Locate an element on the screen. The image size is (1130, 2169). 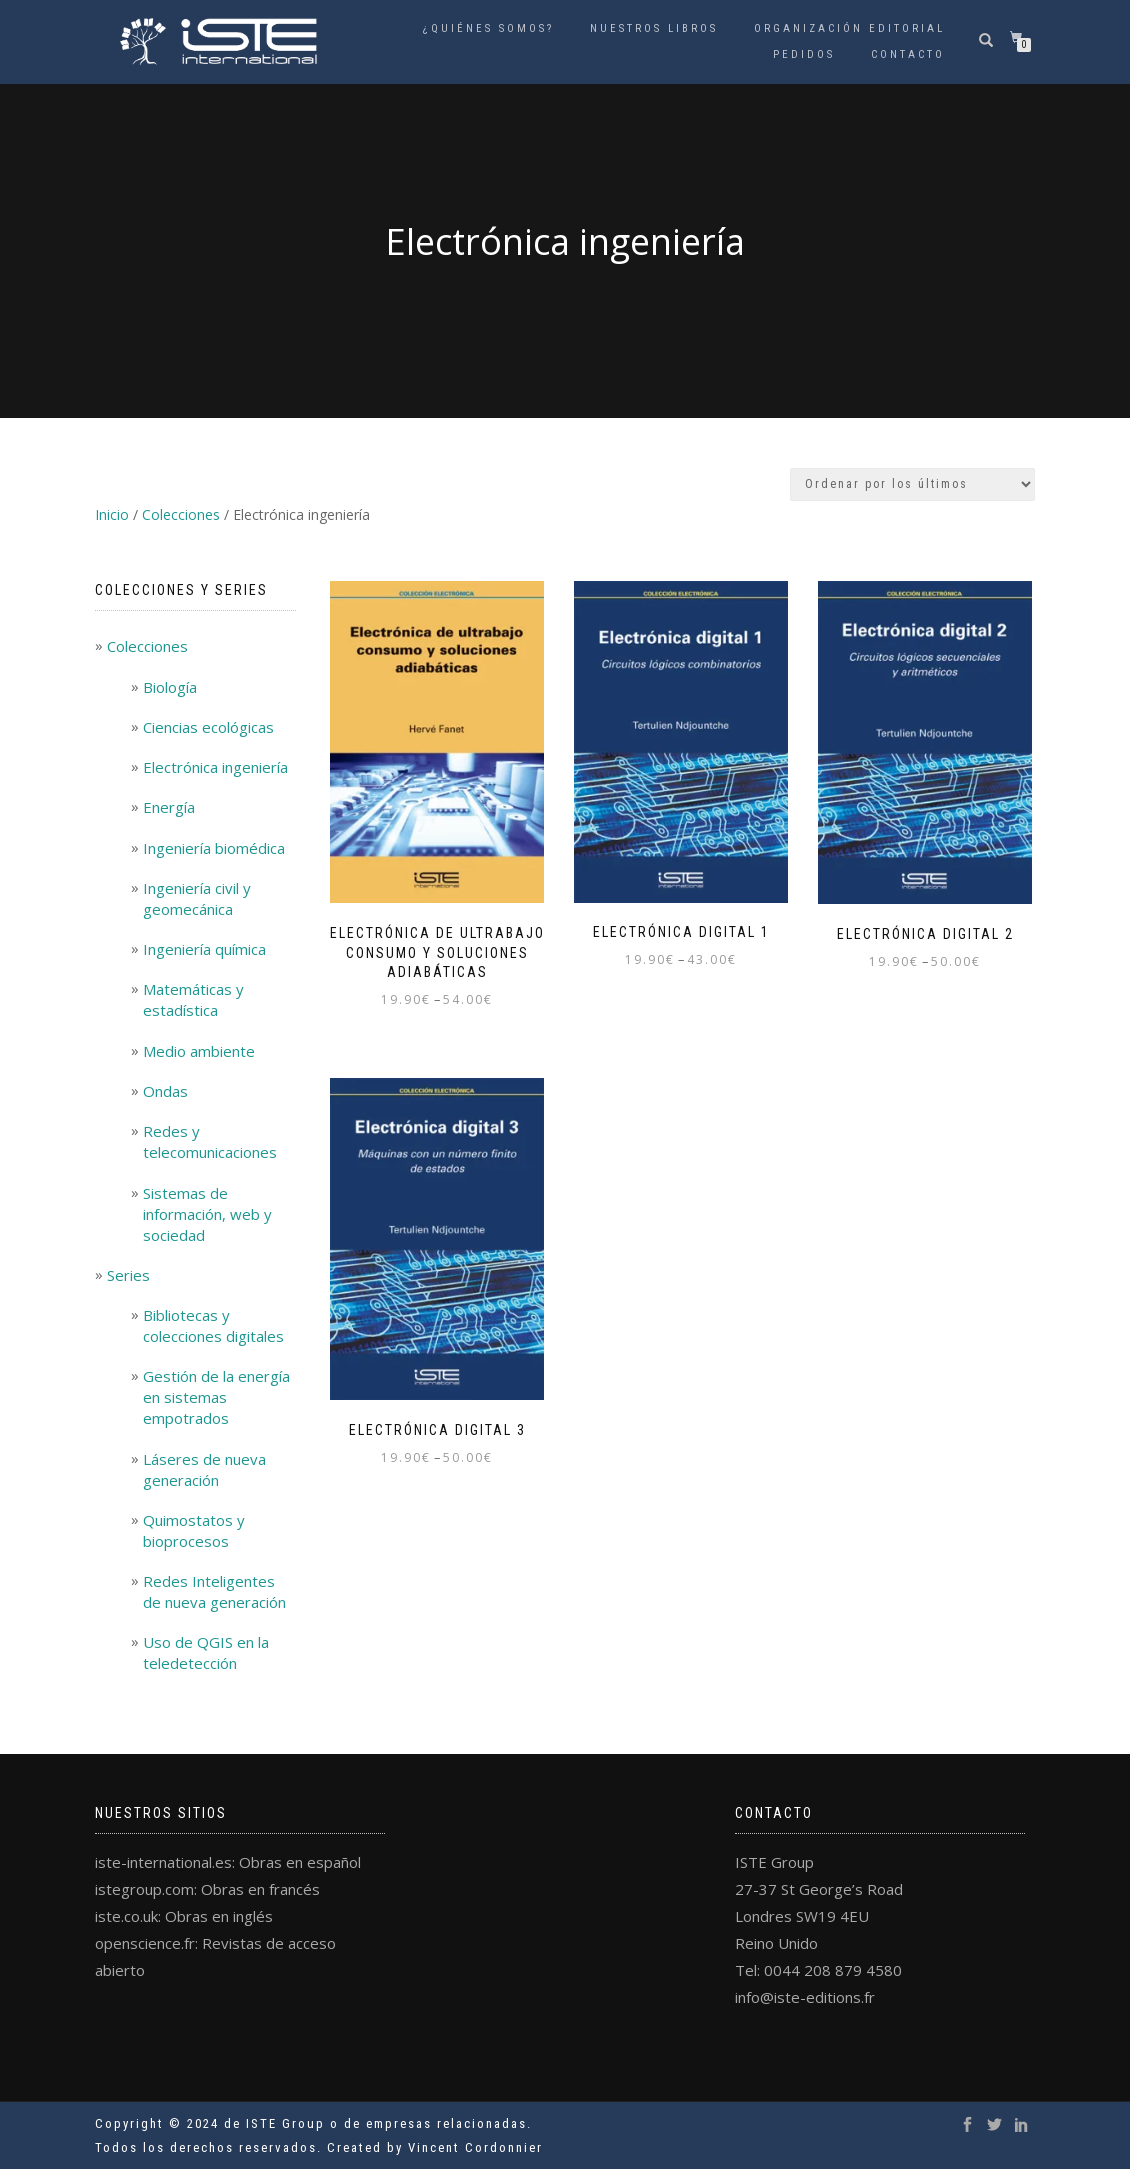
Sistemas de información, web y sociedad is located at coordinates (207, 1214).